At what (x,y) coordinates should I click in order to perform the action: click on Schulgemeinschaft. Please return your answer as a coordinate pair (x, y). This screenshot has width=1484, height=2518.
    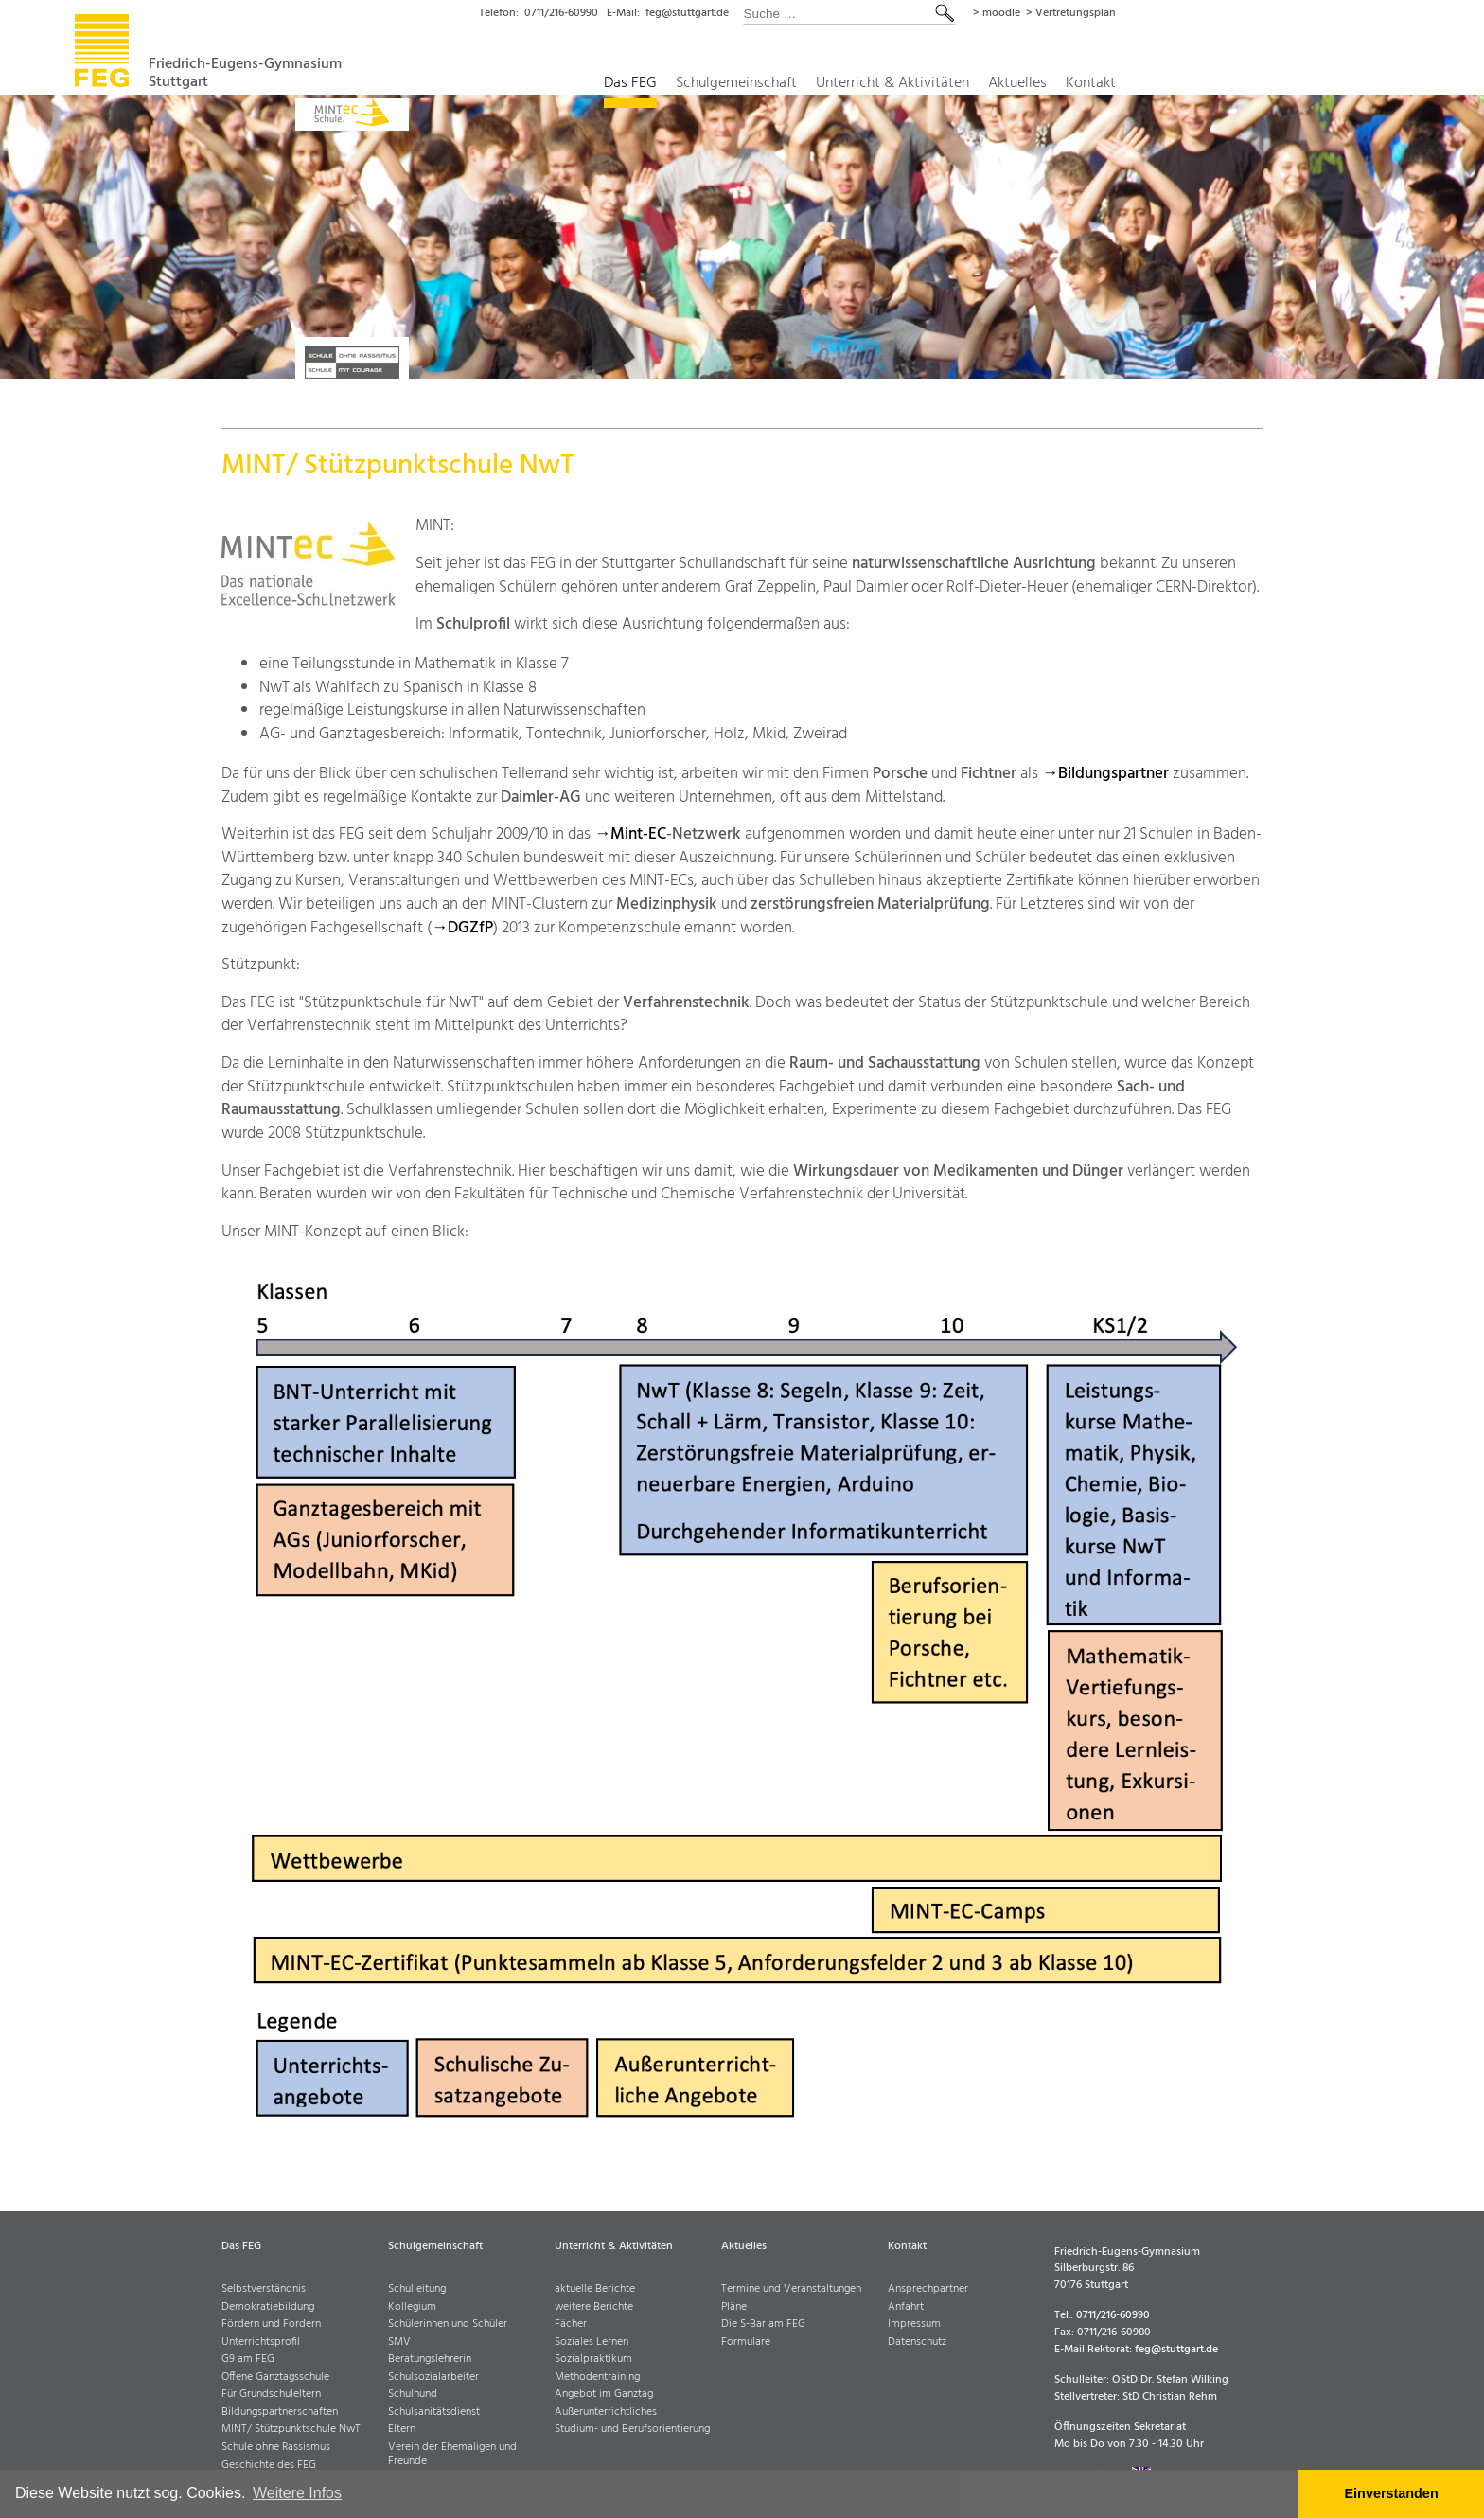
    Looking at the image, I should click on (863, 84).